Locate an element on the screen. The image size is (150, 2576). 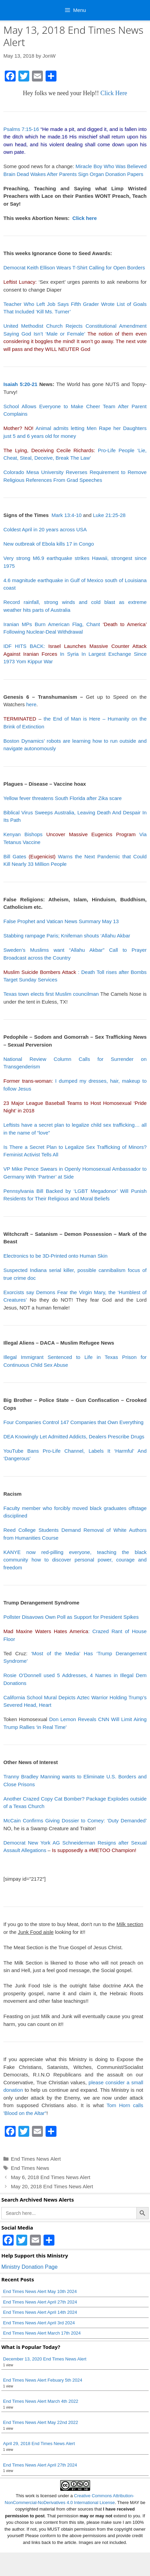
Texas town elects first Muslim councilman is located at coordinates (51, 994).